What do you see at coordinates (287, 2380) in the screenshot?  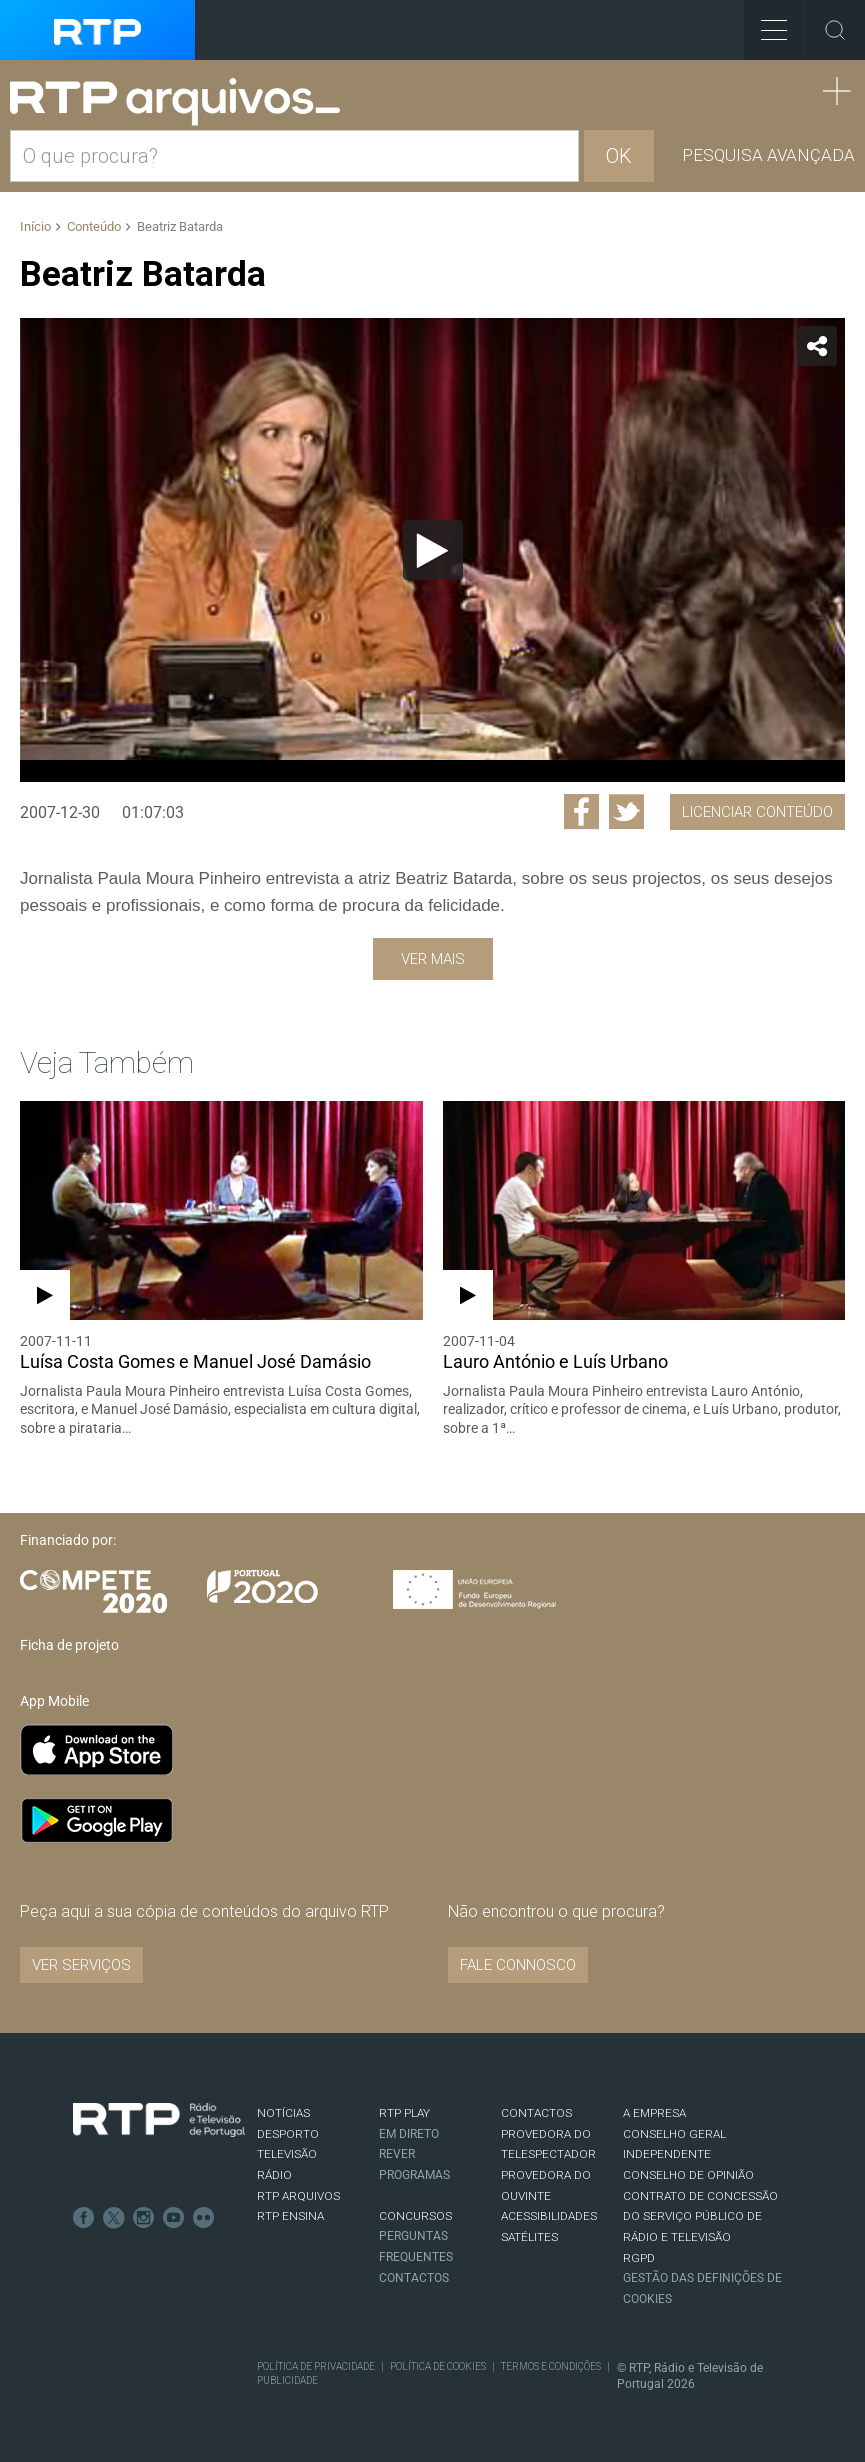 I see `Publicidade` at bounding box center [287, 2380].